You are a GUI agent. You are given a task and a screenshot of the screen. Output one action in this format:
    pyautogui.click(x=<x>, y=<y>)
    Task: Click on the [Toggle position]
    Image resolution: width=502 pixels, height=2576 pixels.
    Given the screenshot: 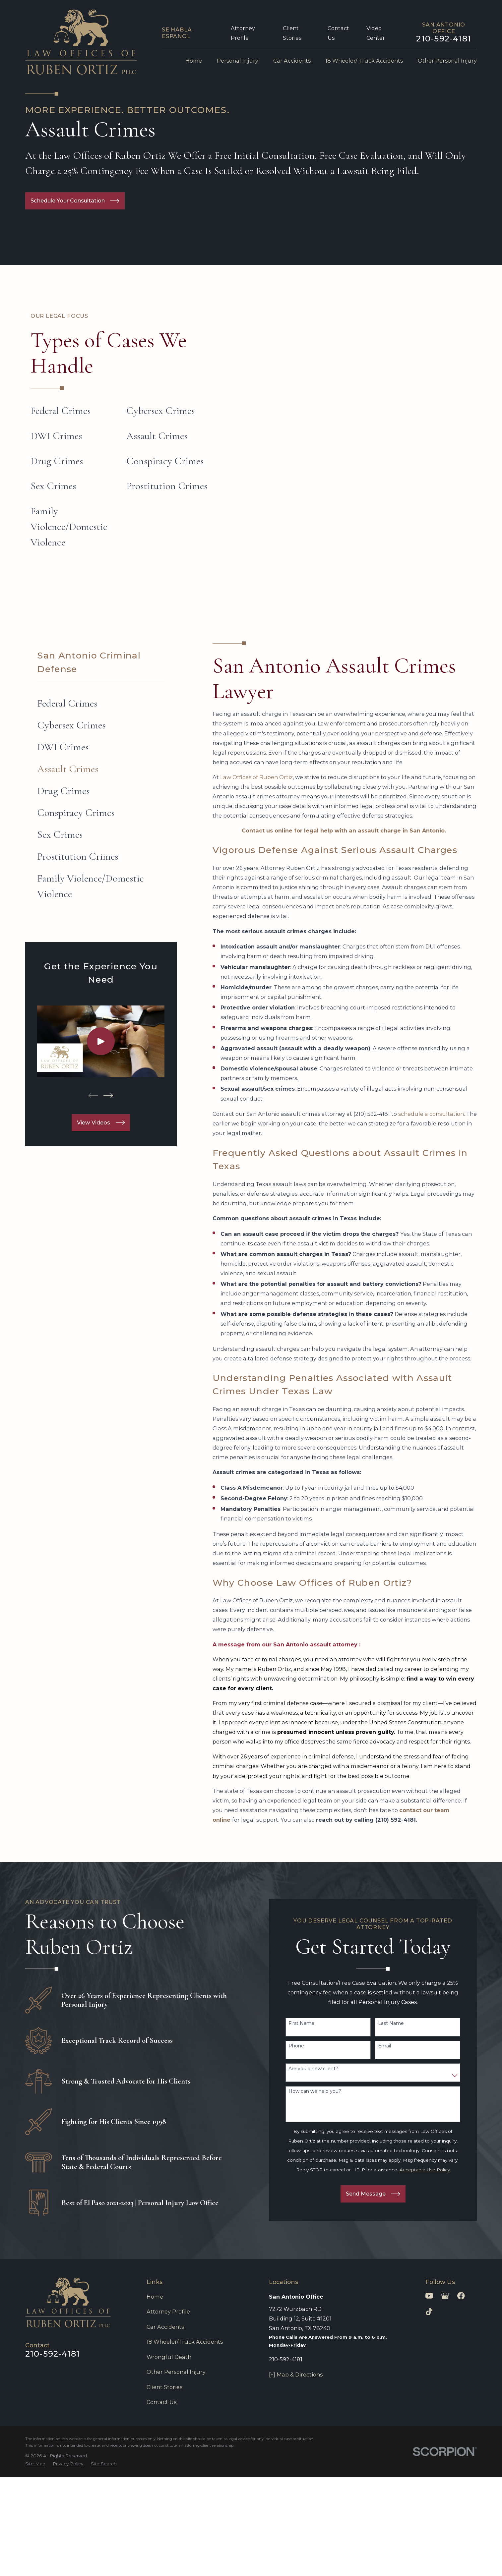 What is the action you would take?
    pyautogui.click(x=466, y=2364)
    